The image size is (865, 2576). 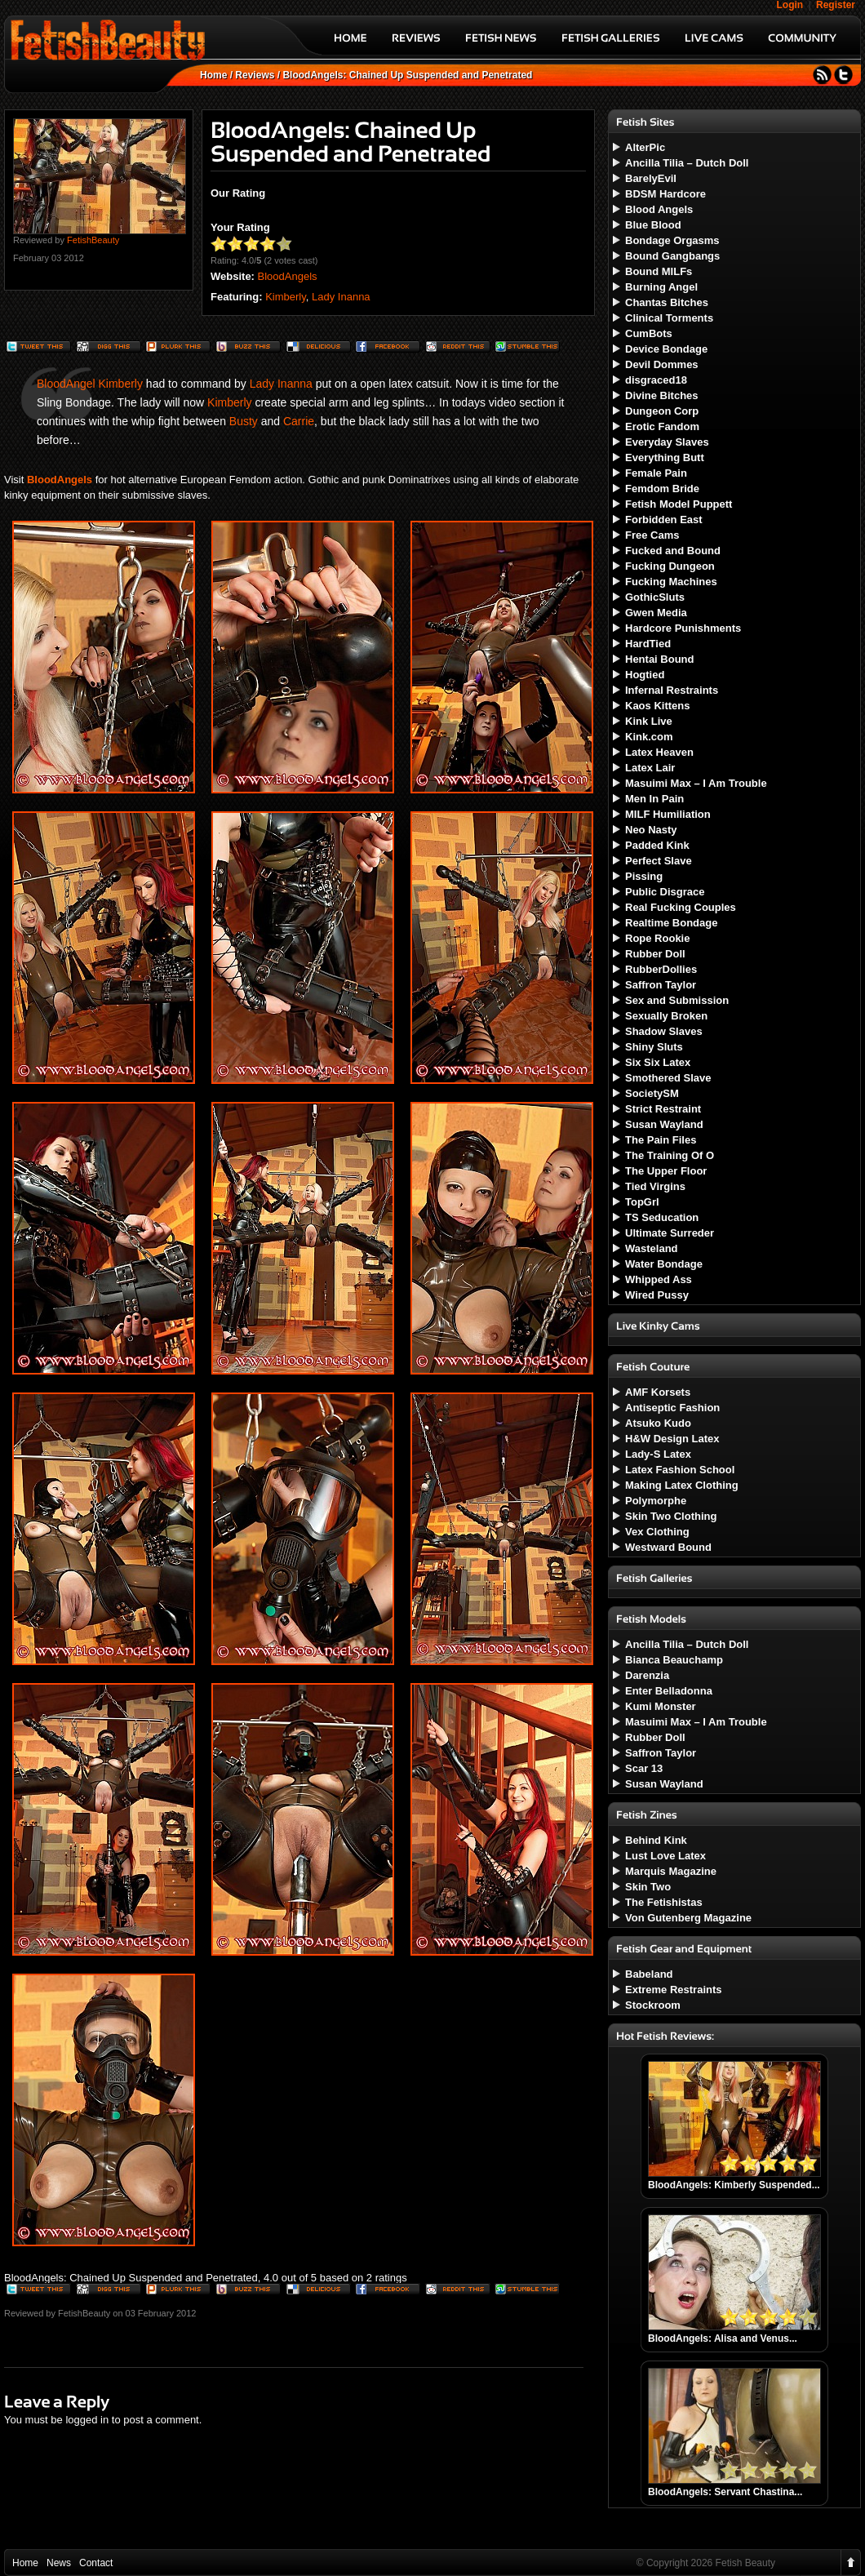 I want to click on Hogtied, so click(x=644, y=674).